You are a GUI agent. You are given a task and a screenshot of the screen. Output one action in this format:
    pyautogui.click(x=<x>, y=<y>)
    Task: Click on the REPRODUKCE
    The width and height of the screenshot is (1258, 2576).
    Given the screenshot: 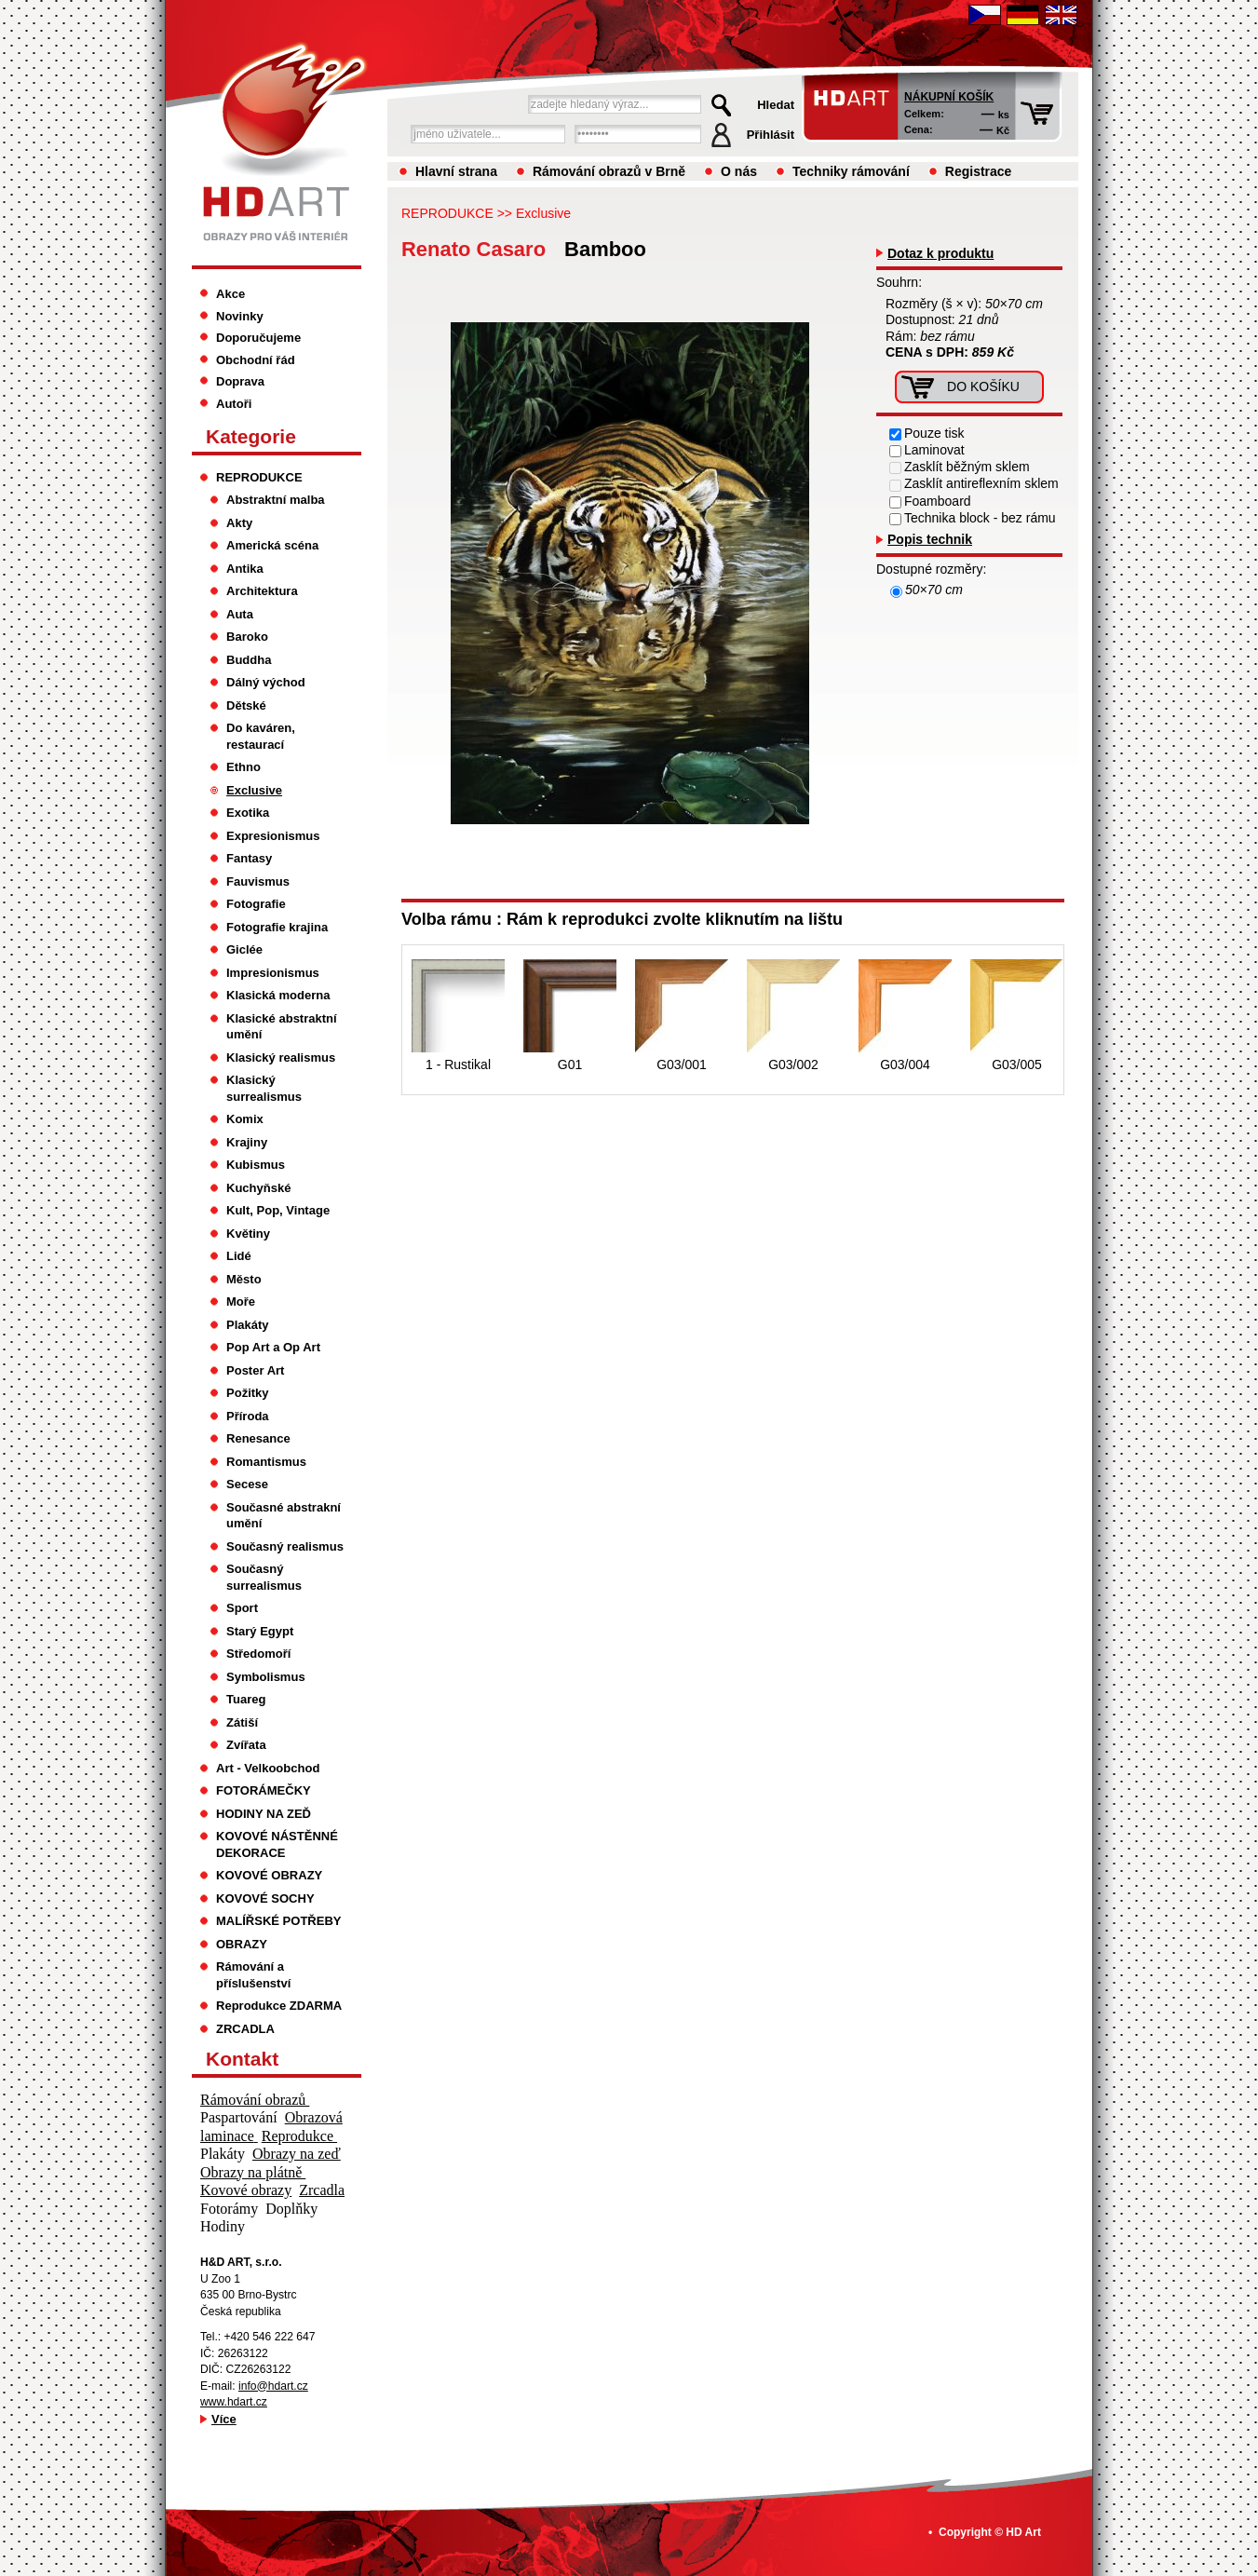 What is the action you would take?
    pyautogui.click(x=447, y=213)
    